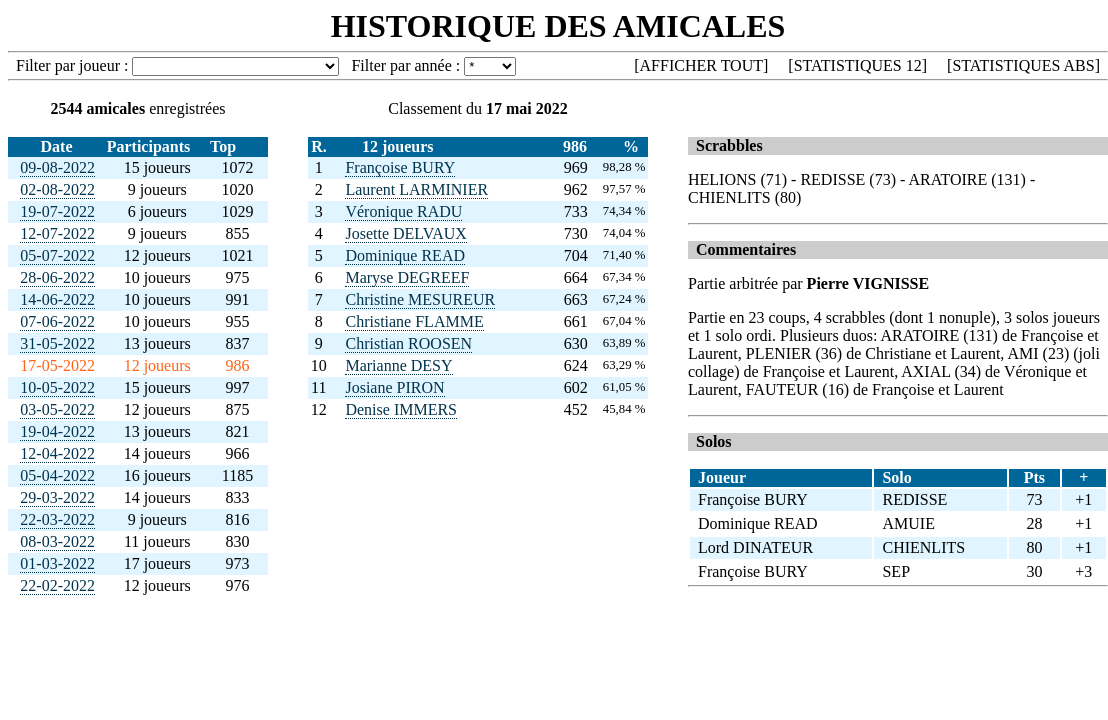 Image resolution: width=1108 pixels, height=720 pixels. Describe the element at coordinates (57, 233) in the screenshot. I see `12-07-2022` at that location.